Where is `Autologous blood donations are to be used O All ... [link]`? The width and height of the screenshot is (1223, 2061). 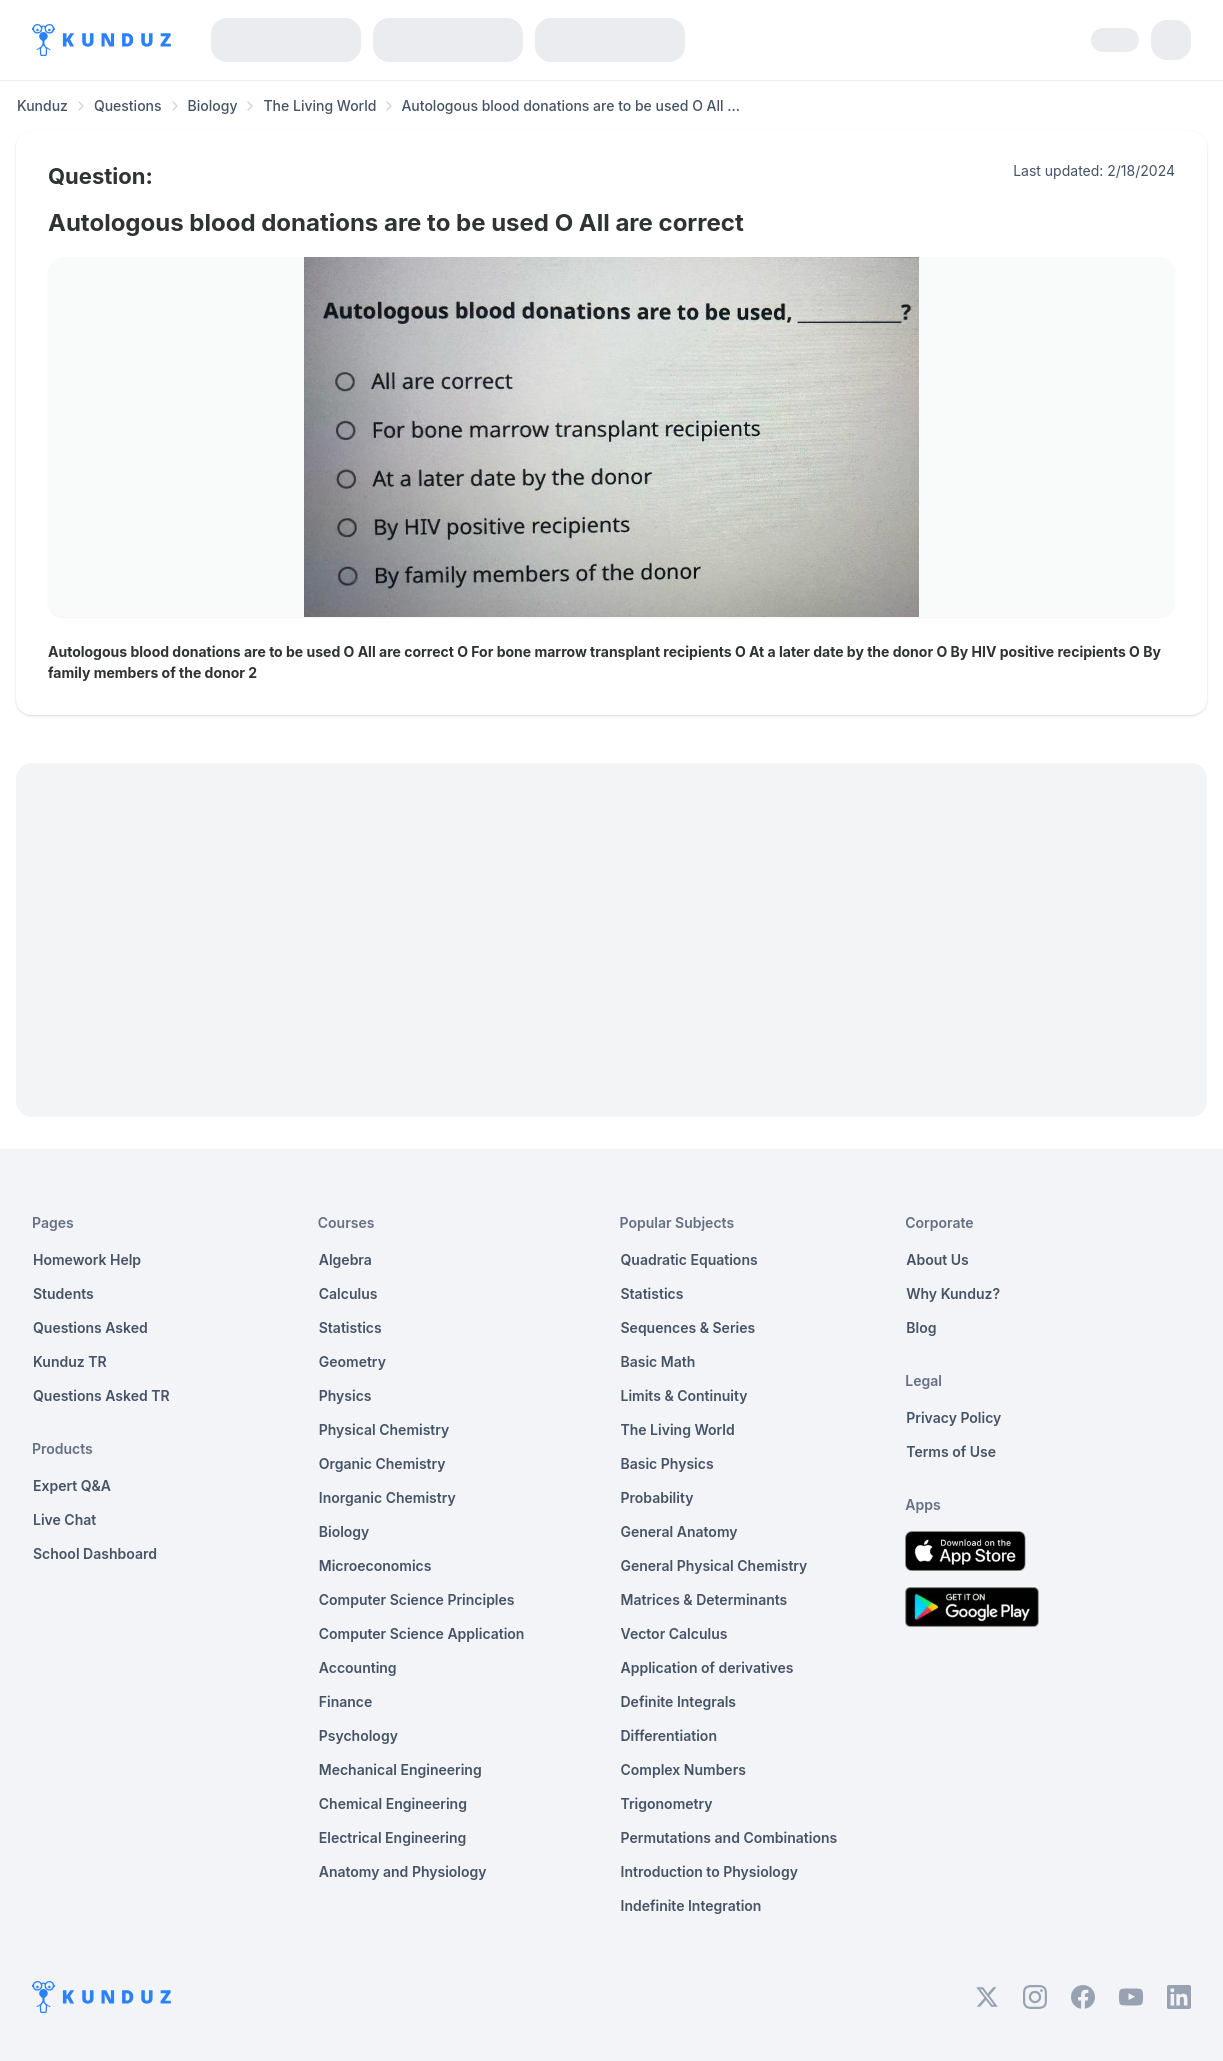 Autologous blood donations are to be used O All ... [link] is located at coordinates (570, 105).